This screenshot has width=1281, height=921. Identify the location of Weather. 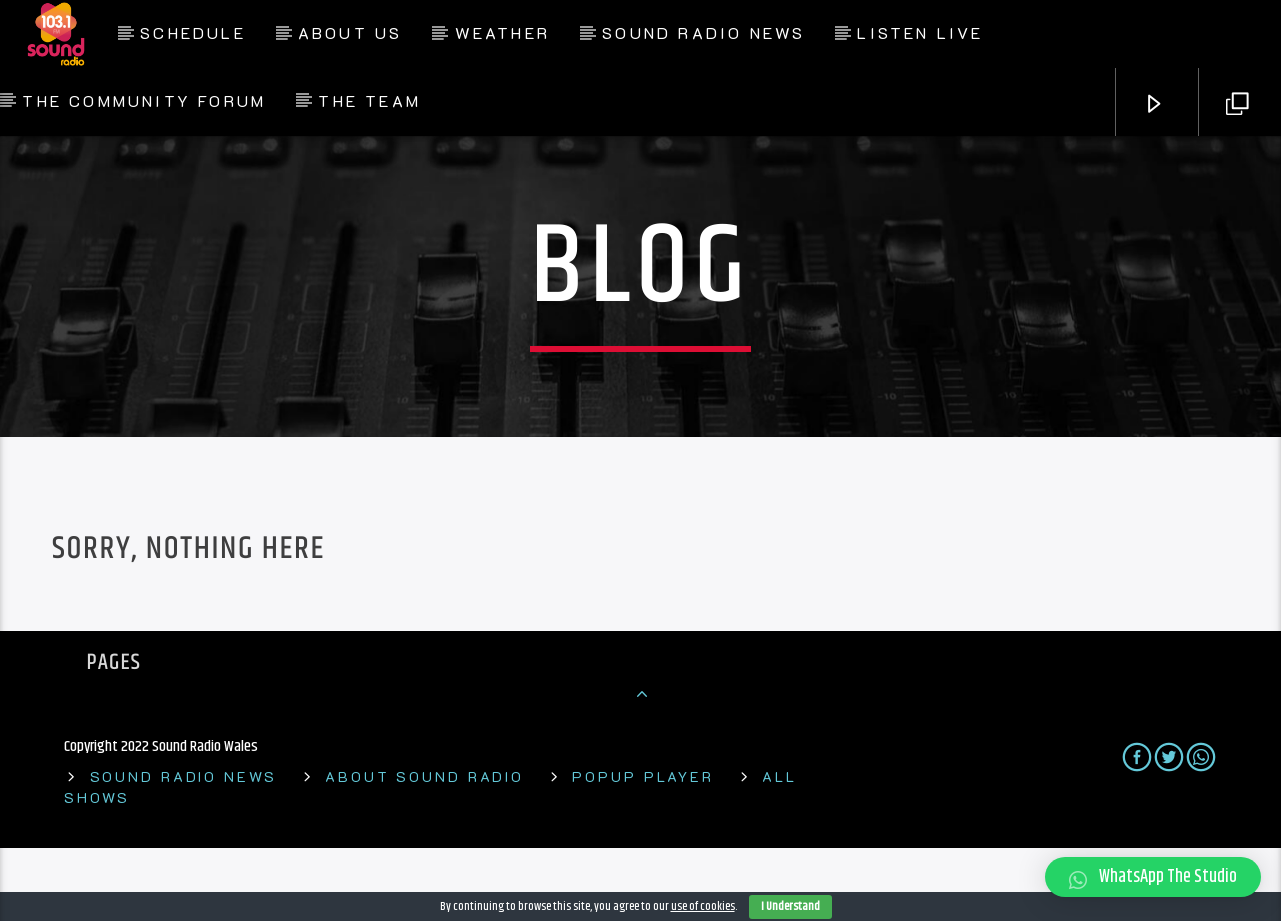
(502, 32).